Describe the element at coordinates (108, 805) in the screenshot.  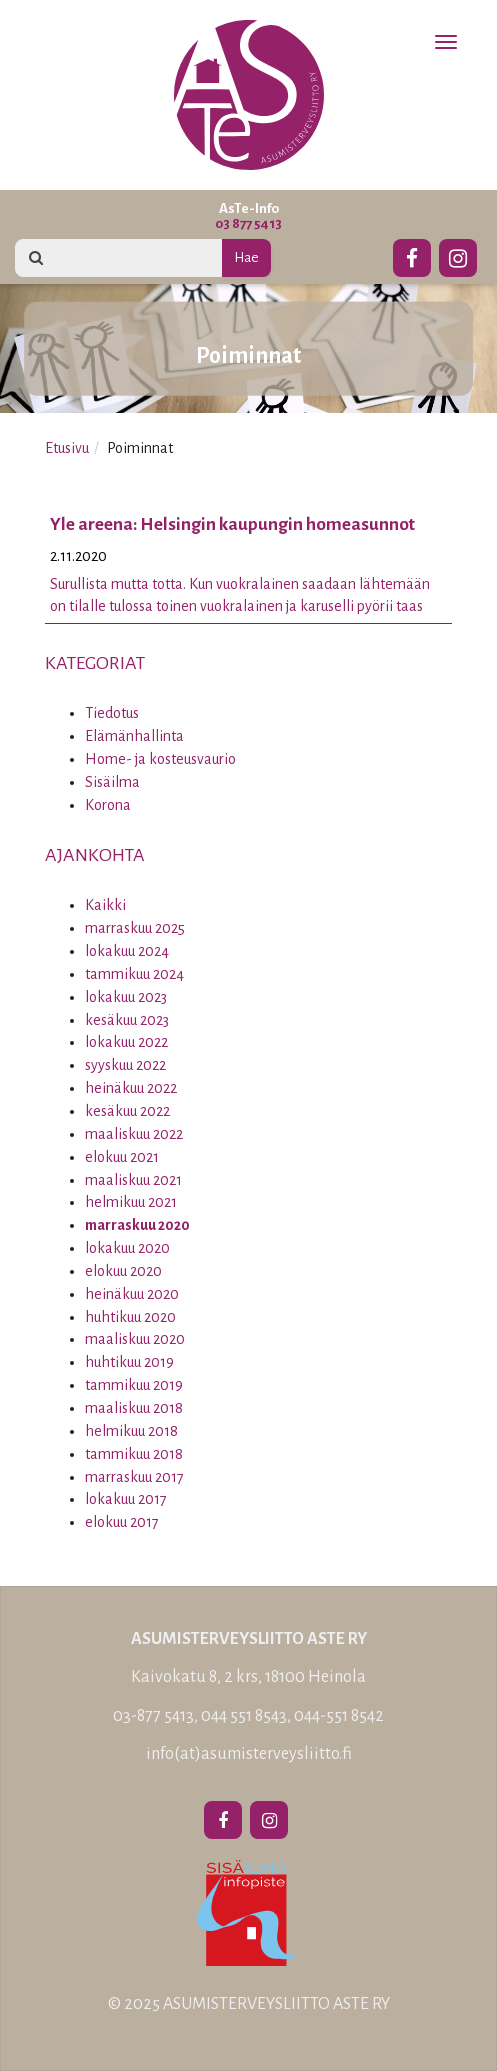
I see `Korona` at that location.